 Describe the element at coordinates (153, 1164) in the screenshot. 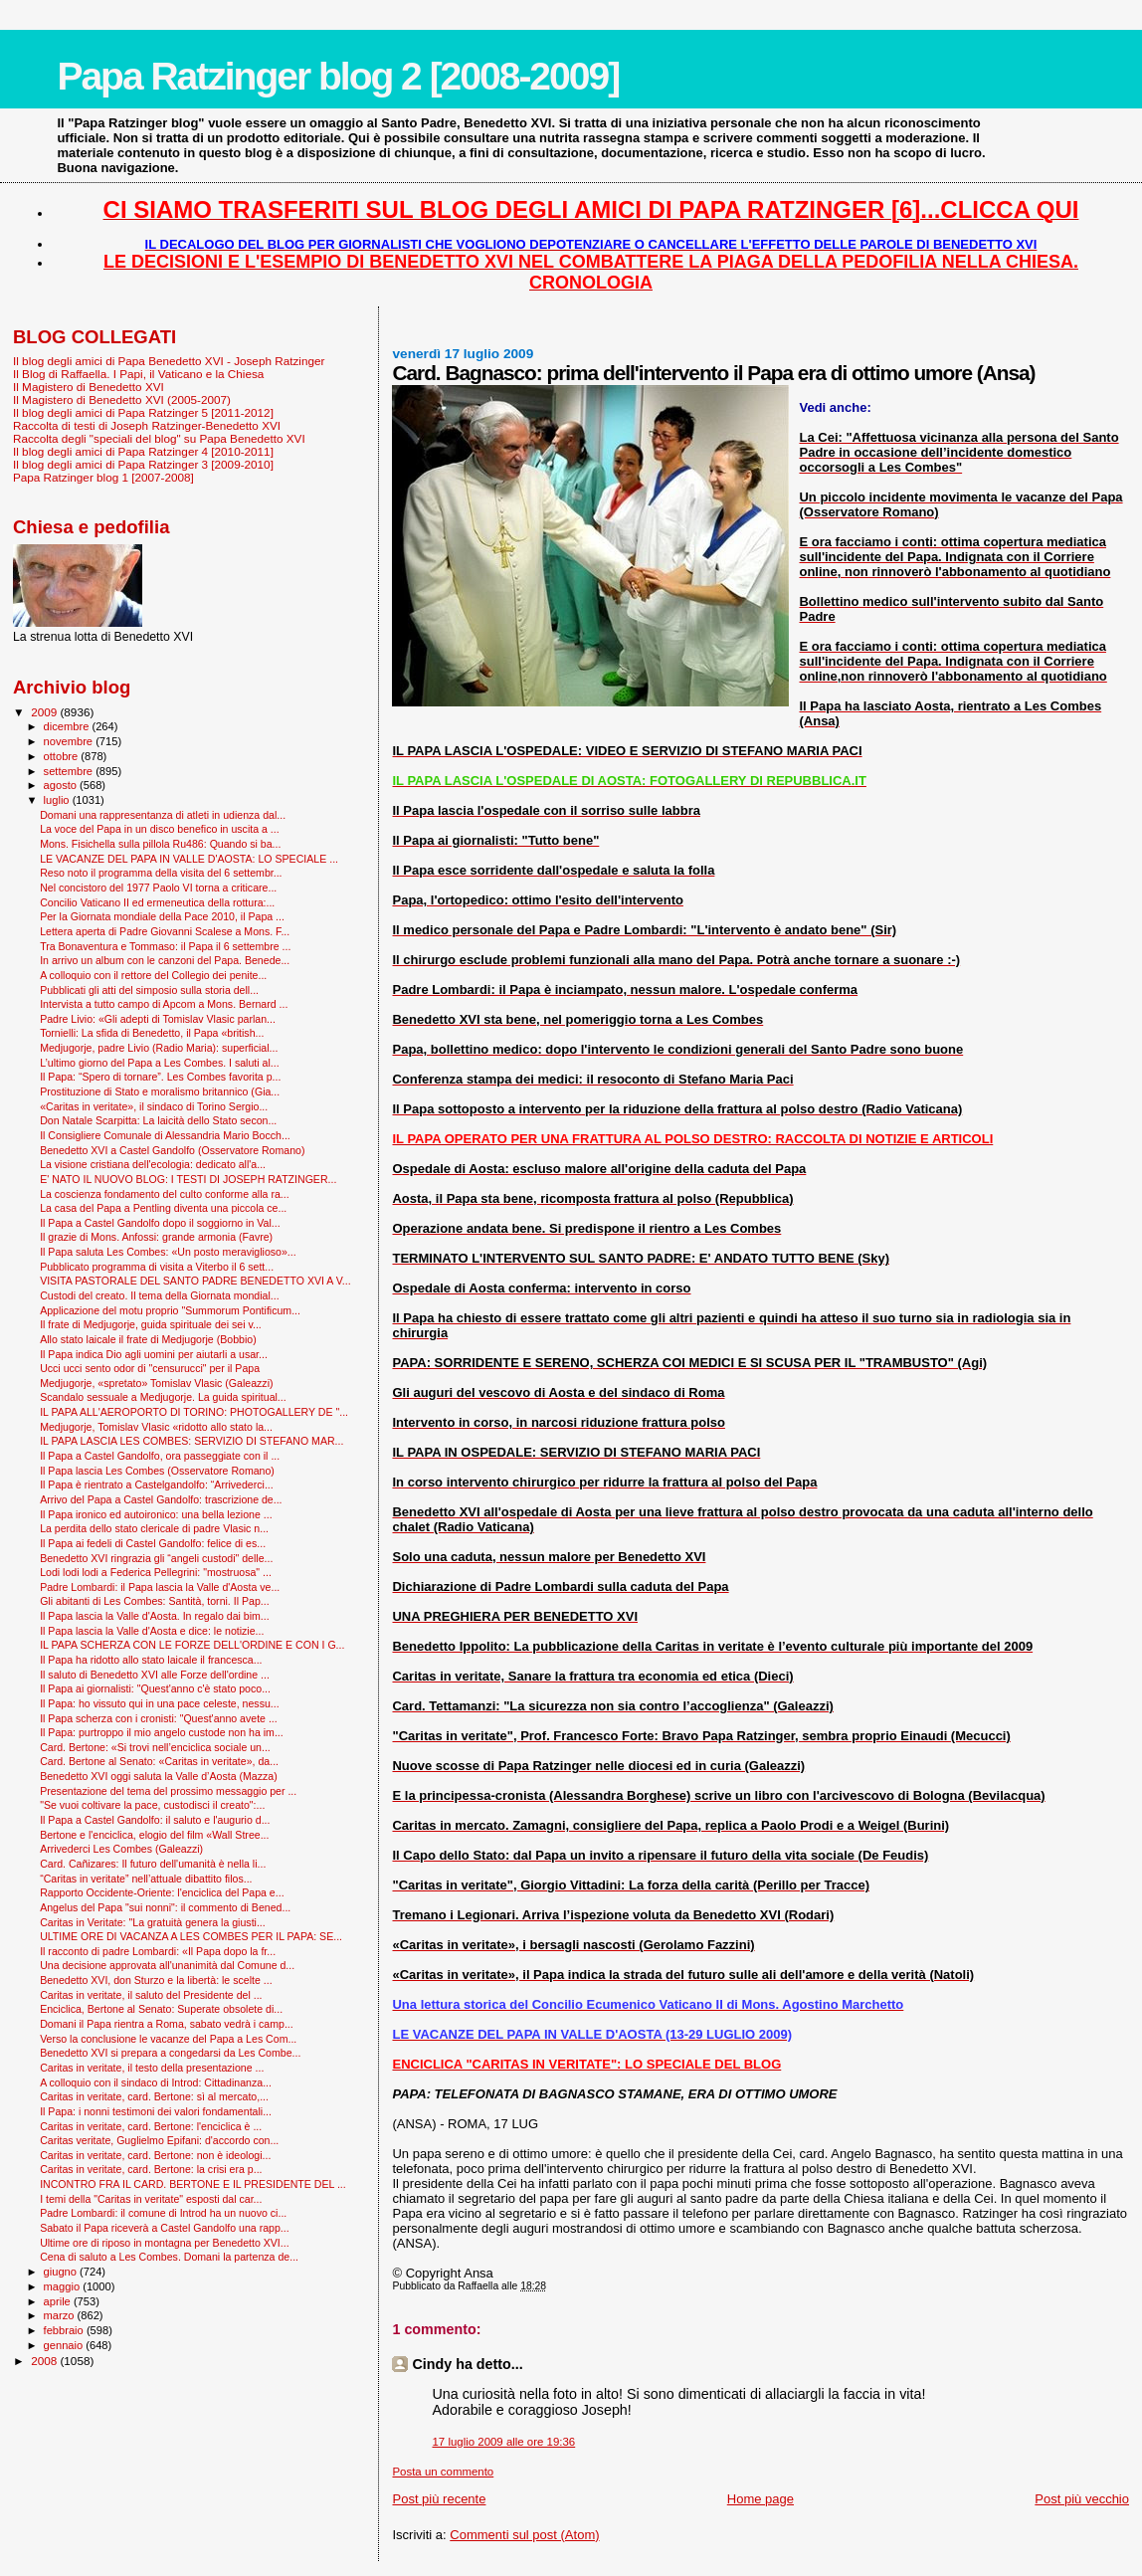

I see `La visione cristiana dell'ecologia: dedicato all'a...` at that location.